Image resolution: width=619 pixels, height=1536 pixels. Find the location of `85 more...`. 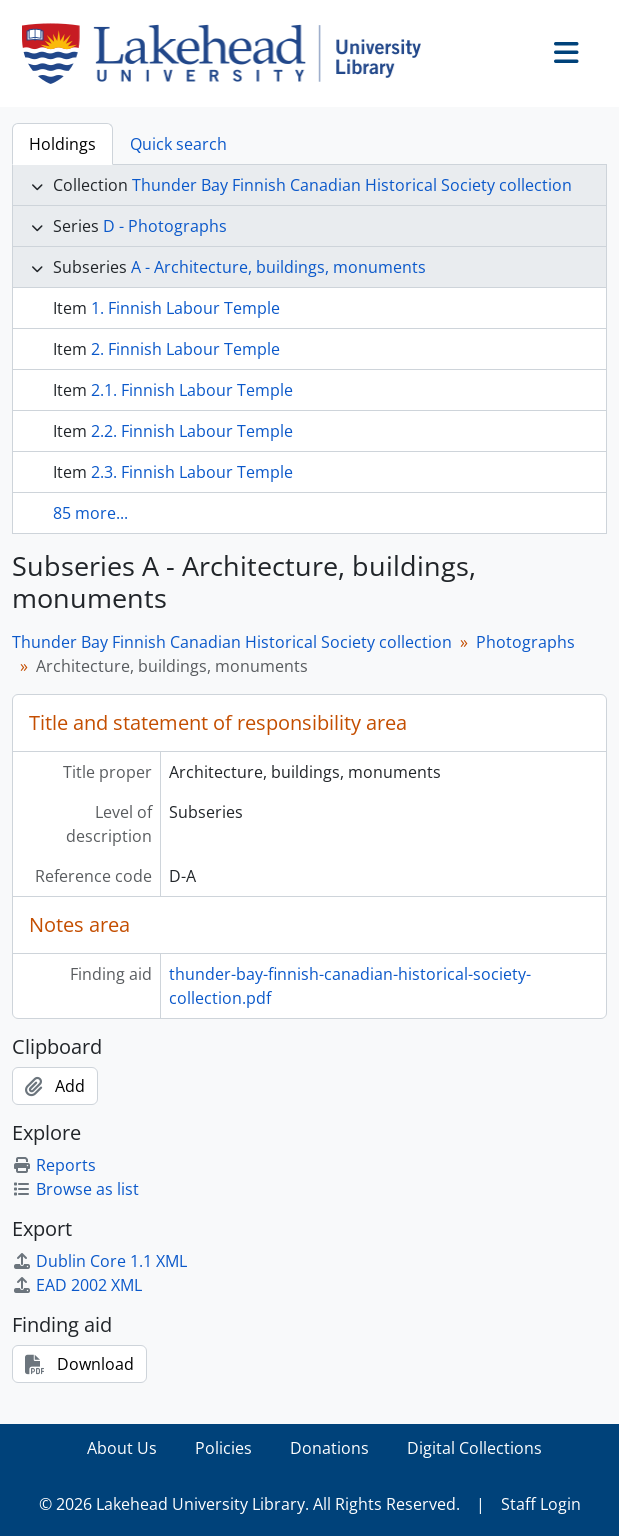

85 more... is located at coordinates (90, 513).